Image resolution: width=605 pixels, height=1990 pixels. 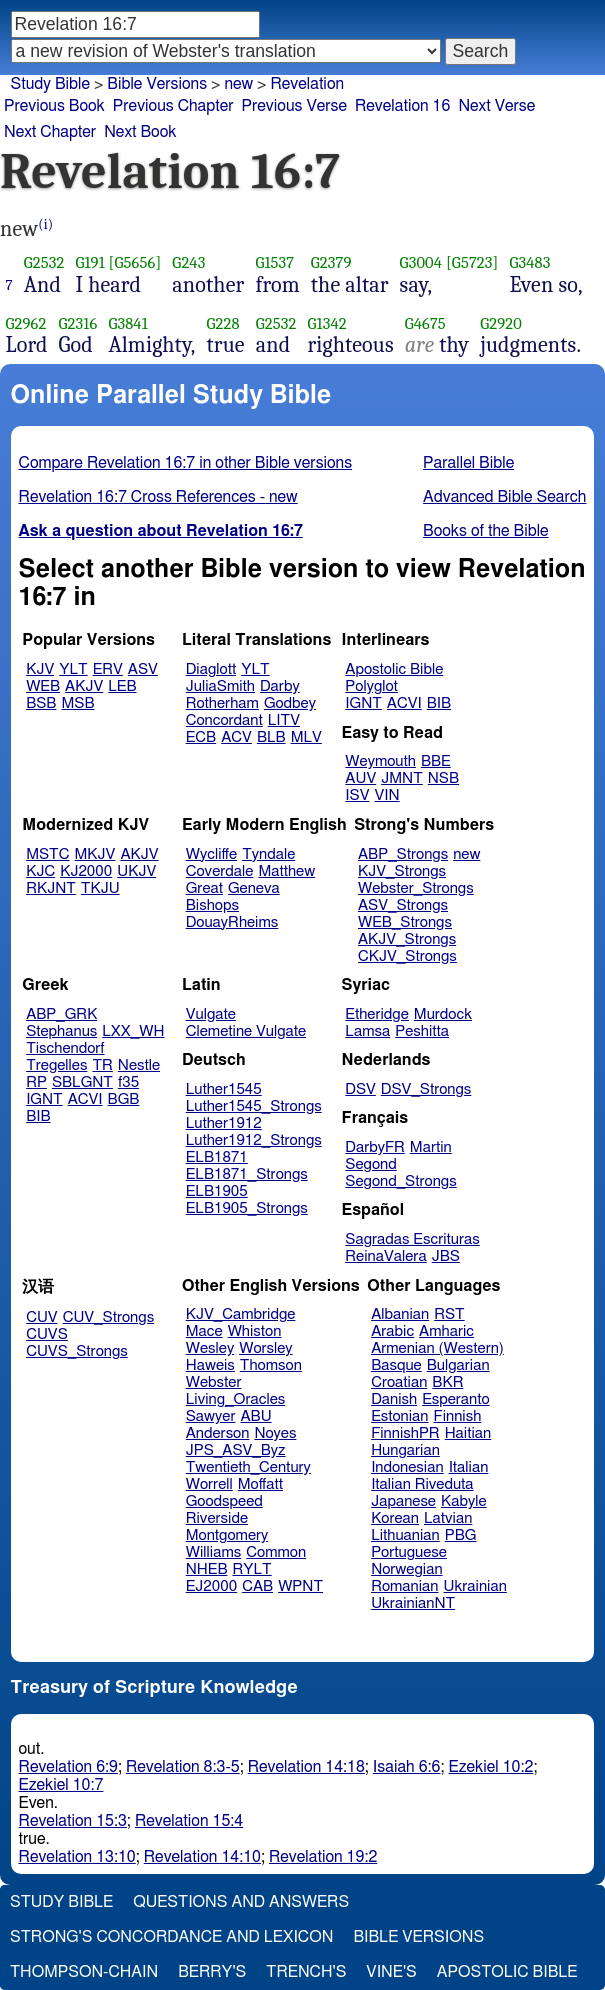 What do you see at coordinates (211, 854) in the screenshot?
I see `Wycliffe` at bounding box center [211, 854].